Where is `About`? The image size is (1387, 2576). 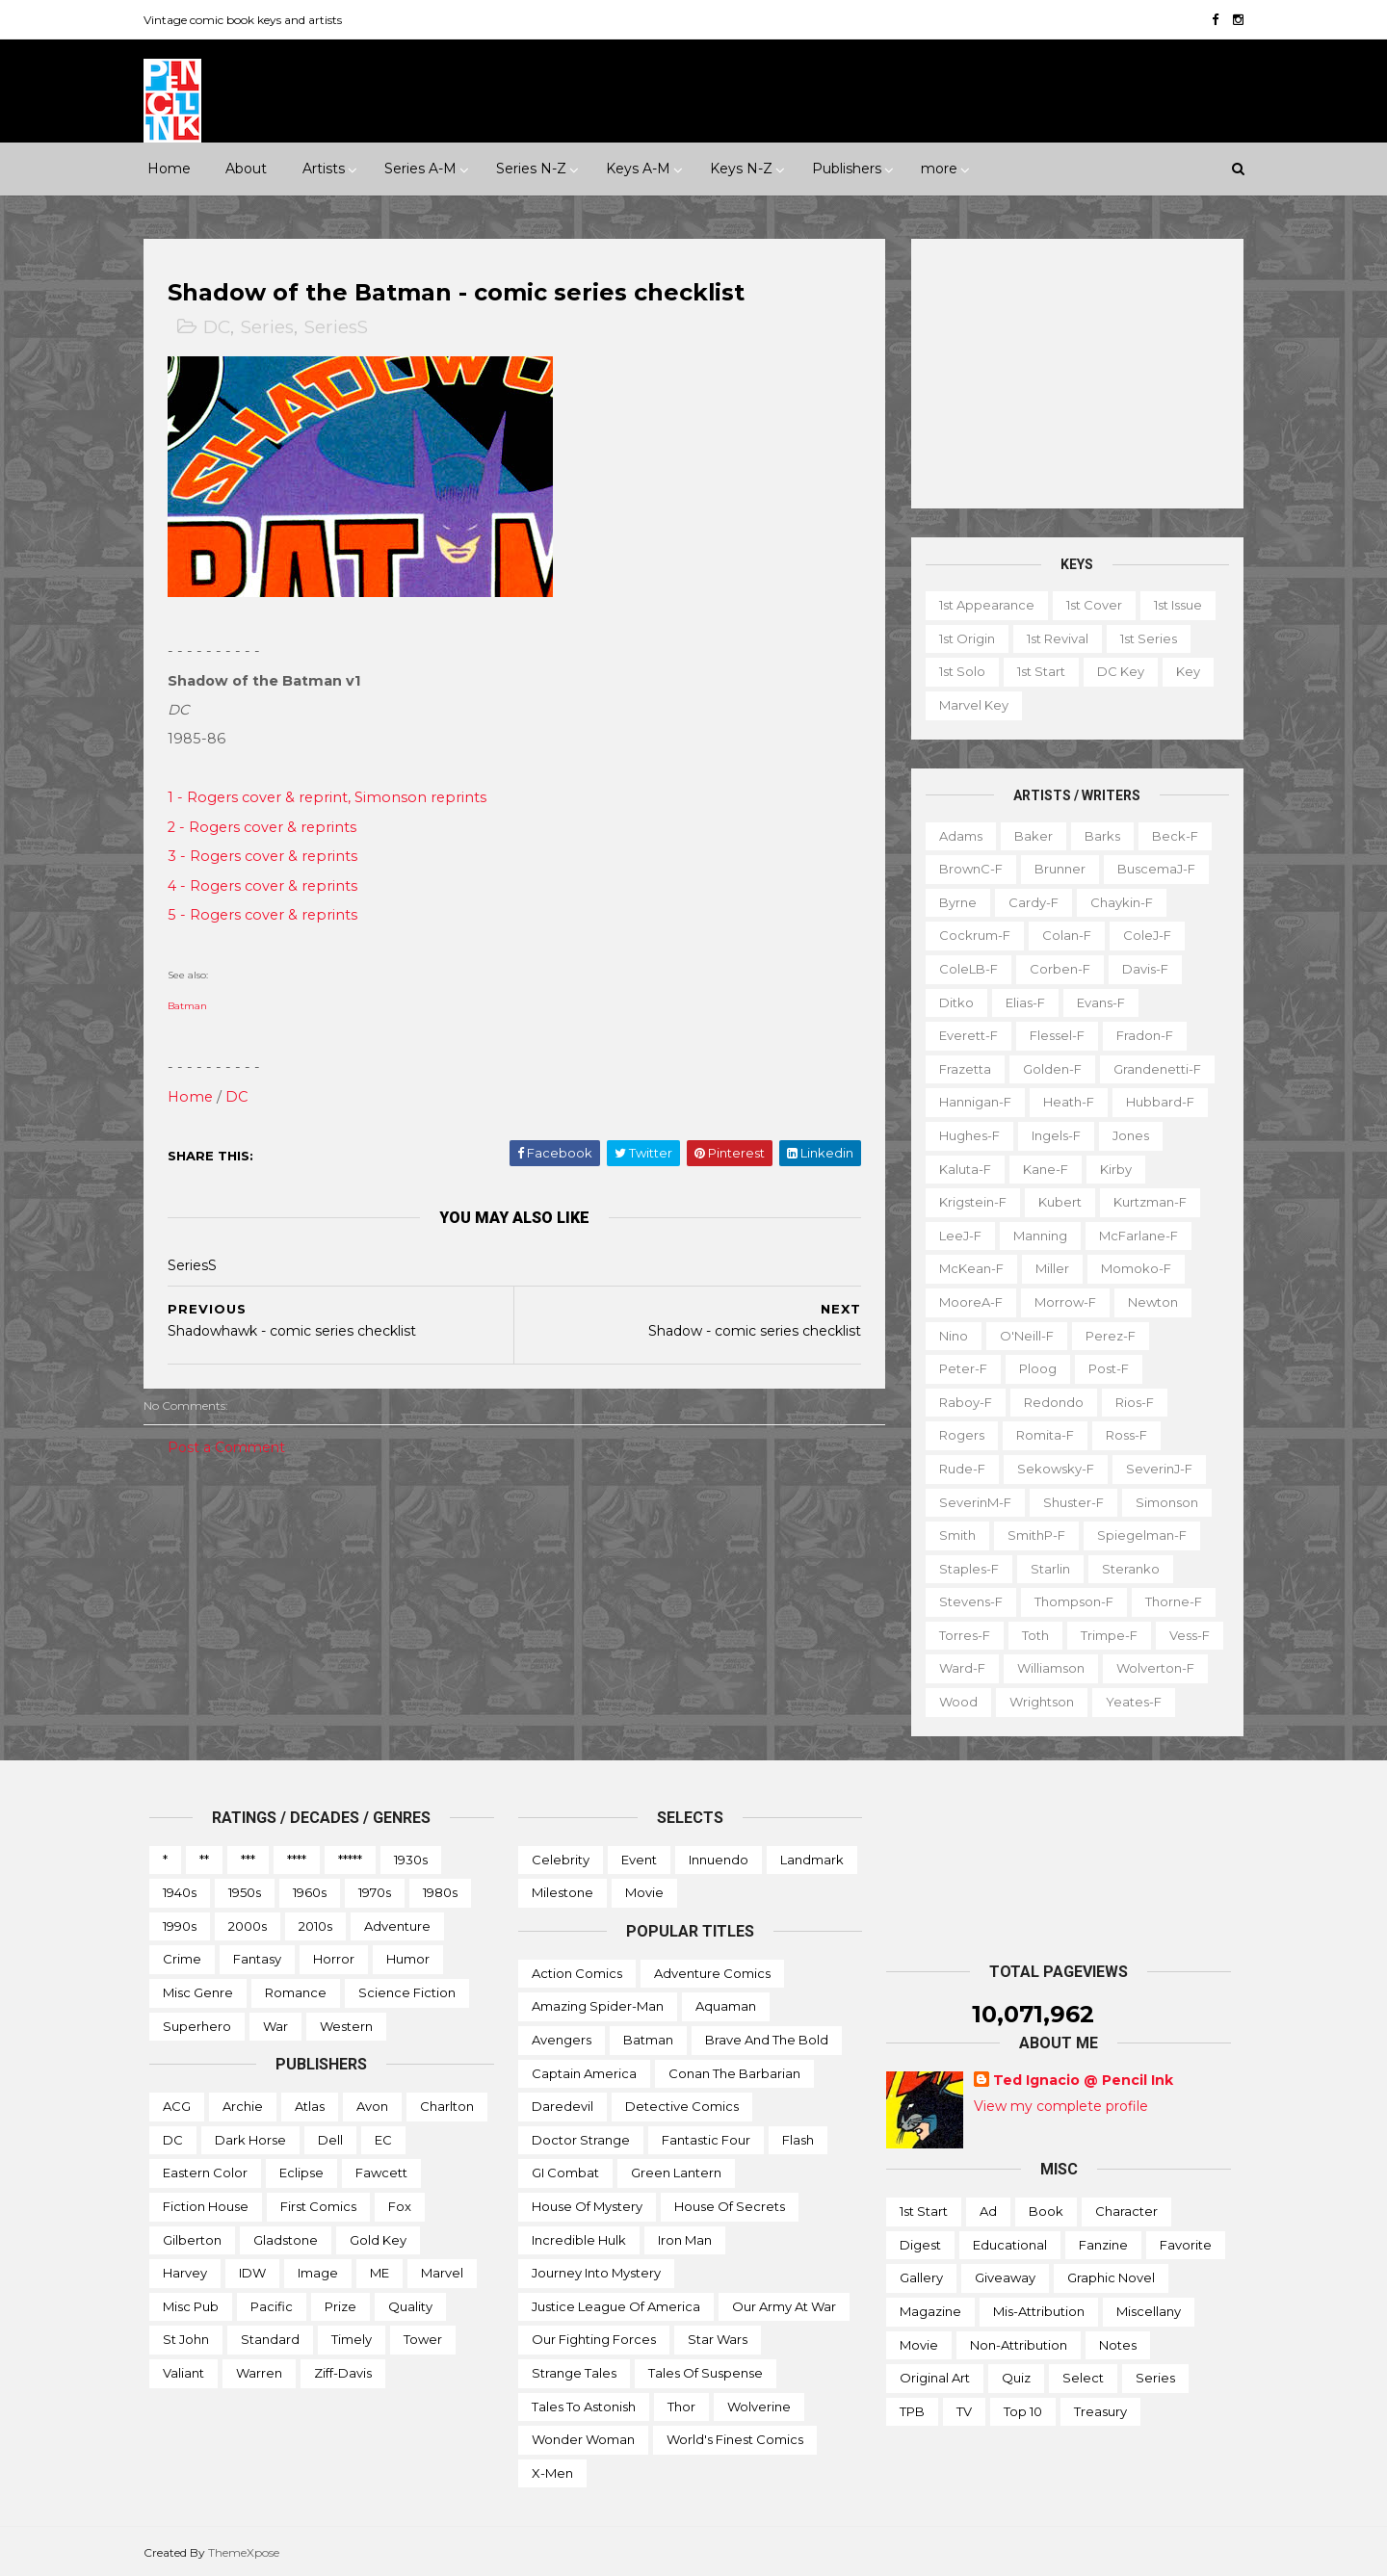
About is located at coordinates (246, 168).